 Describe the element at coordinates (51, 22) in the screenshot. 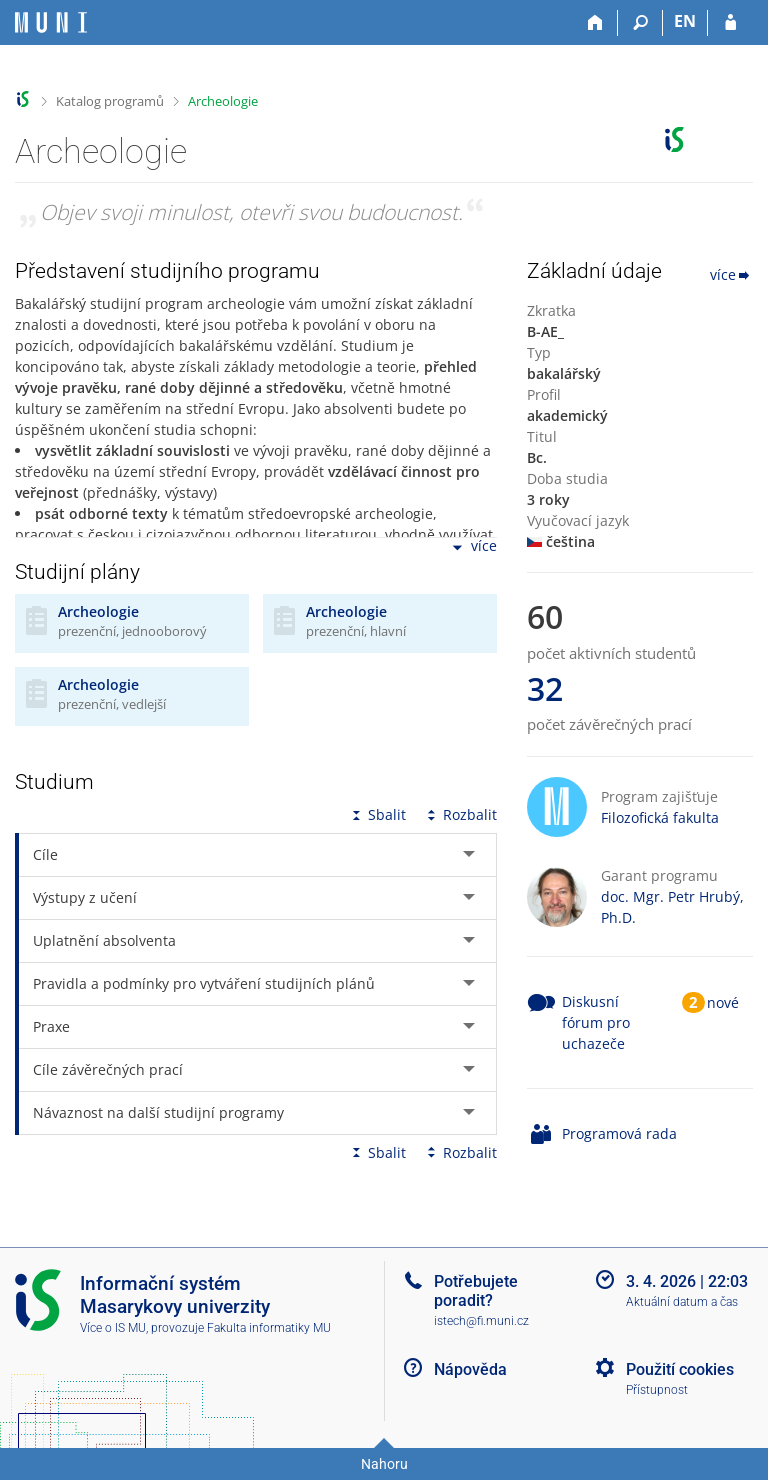

I see `[Informační systém Masarykovy univerzity]` at that location.